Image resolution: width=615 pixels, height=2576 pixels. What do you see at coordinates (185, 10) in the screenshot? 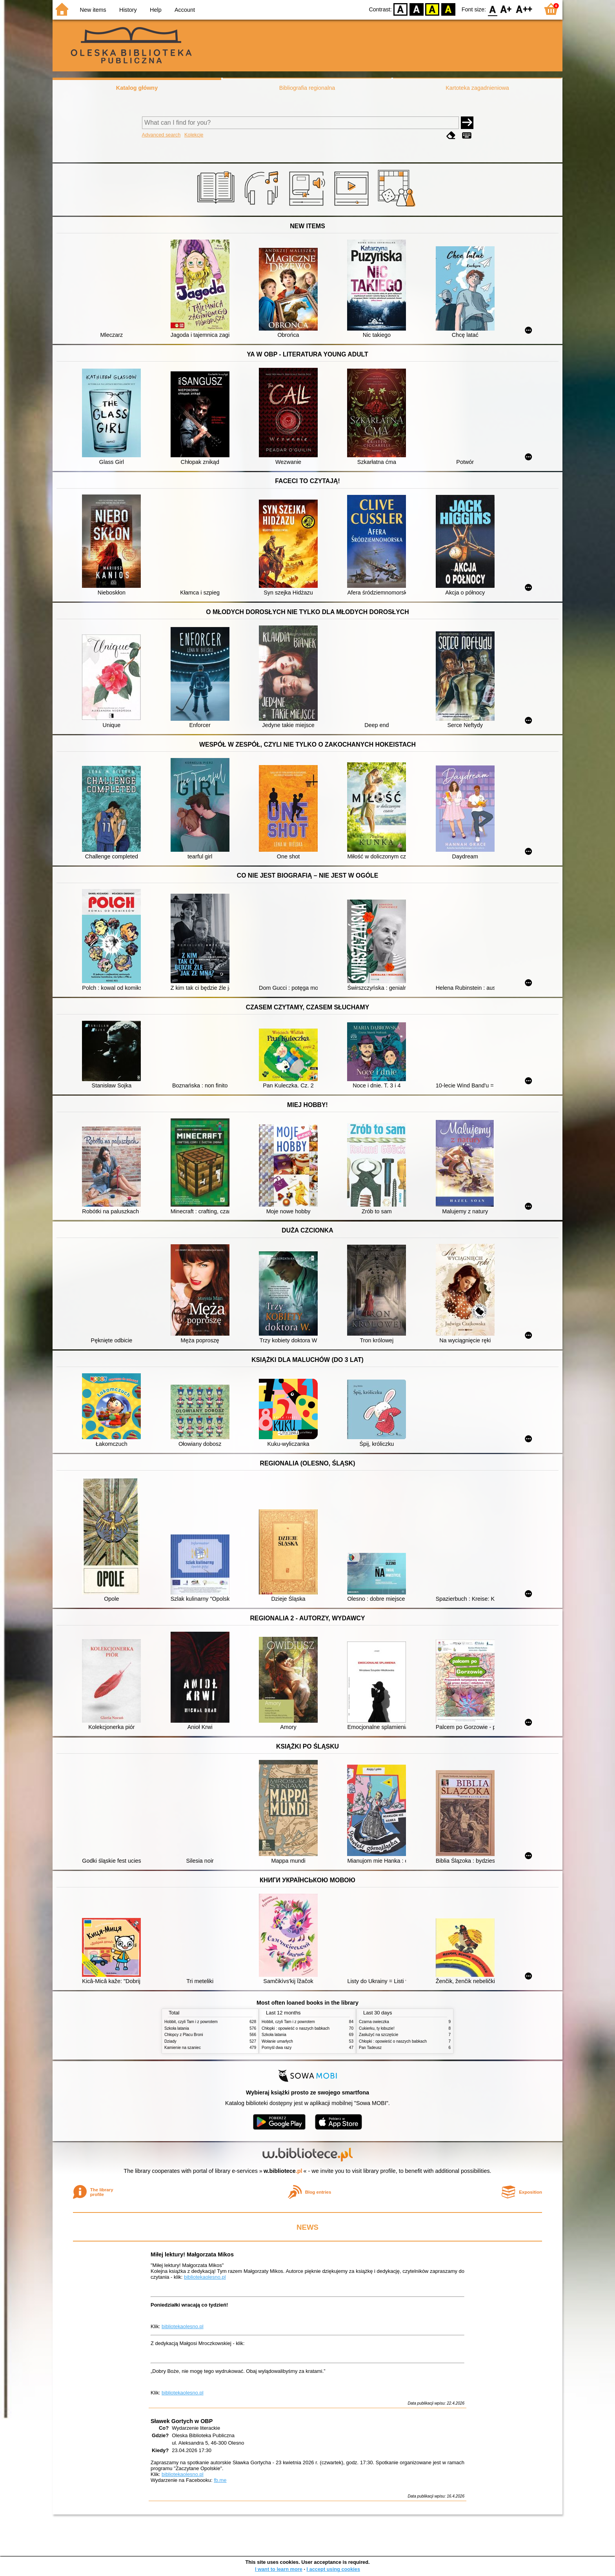
I see `Account` at bounding box center [185, 10].